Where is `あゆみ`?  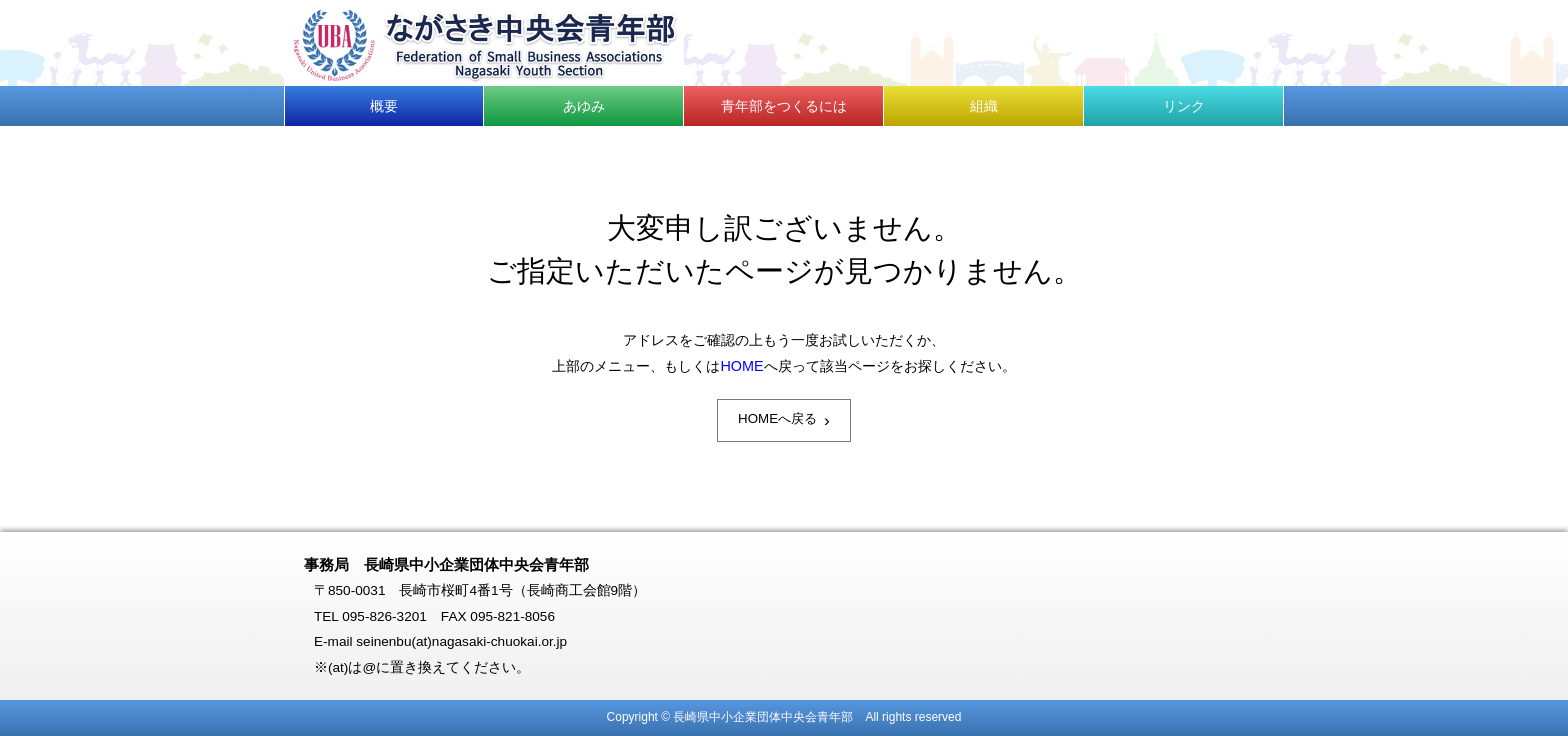
あゆみ is located at coordinates (584, 106).